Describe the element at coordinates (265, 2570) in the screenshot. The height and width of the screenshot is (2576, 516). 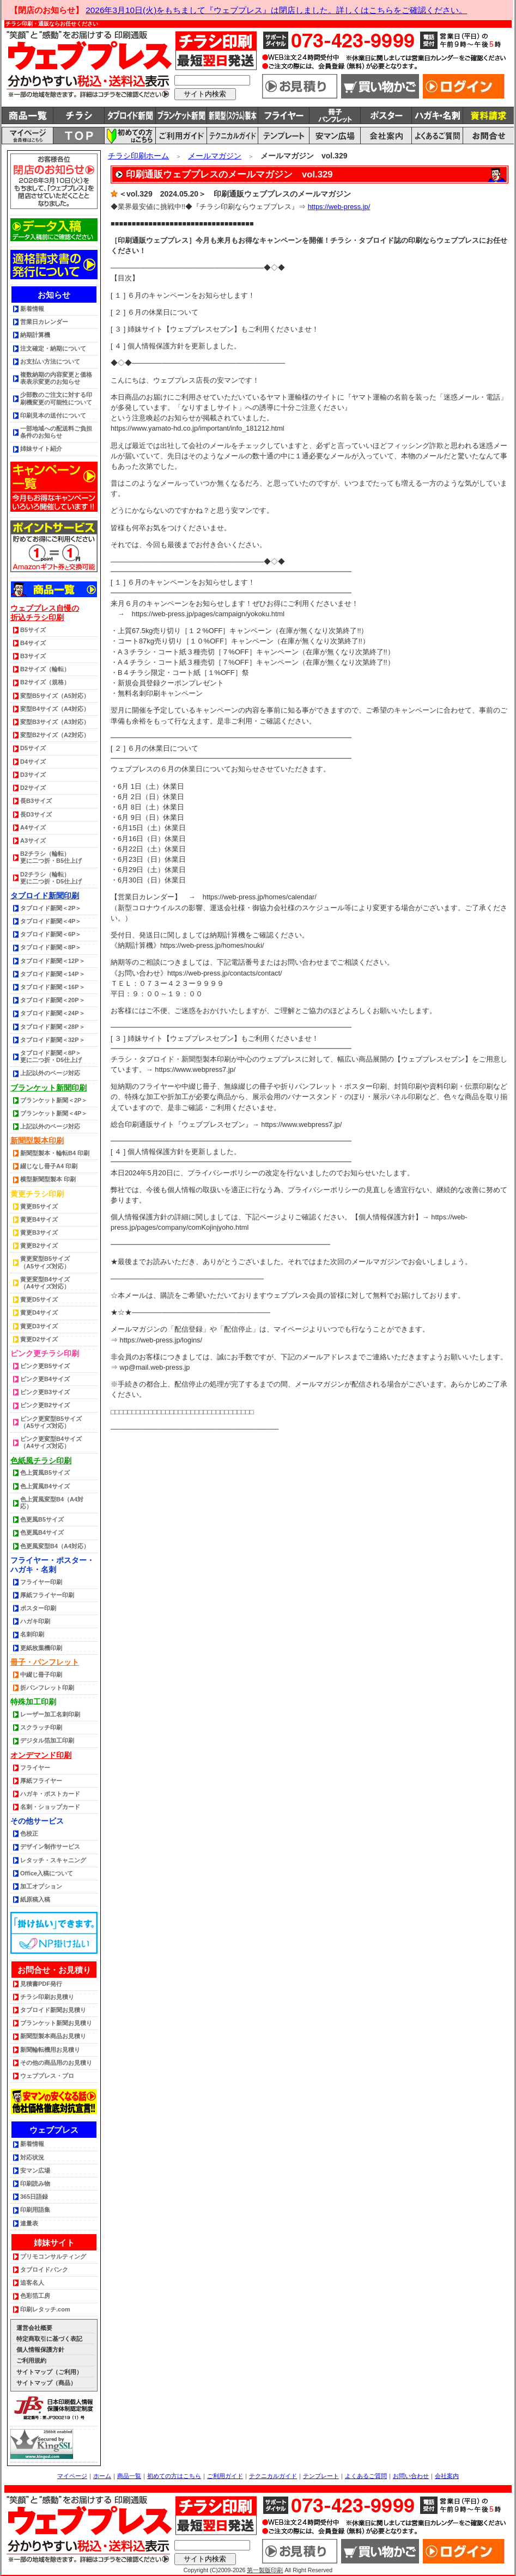
I see `第一製版印刷` at that location.